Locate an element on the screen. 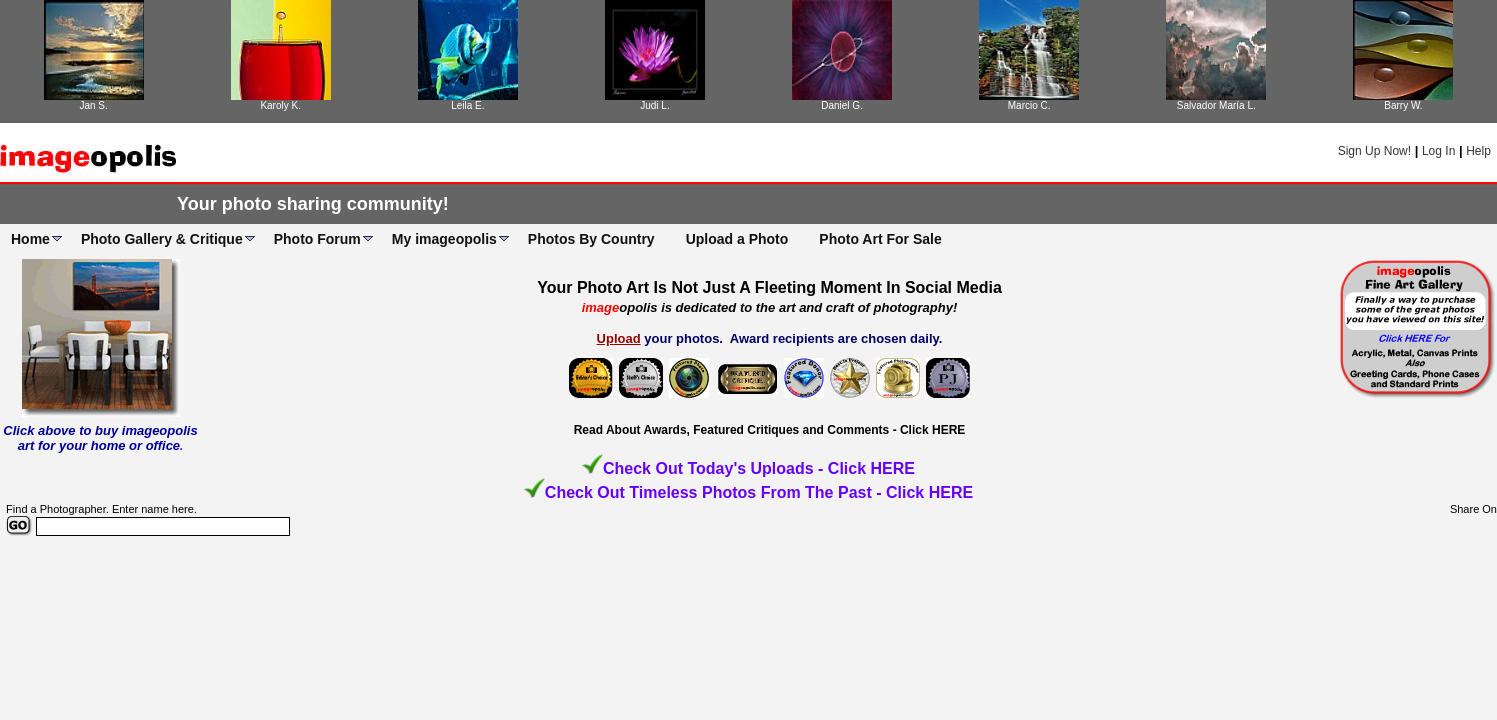 This screenshot has height=720, width=1497. Jan S. is located at coordinates (93, 105).